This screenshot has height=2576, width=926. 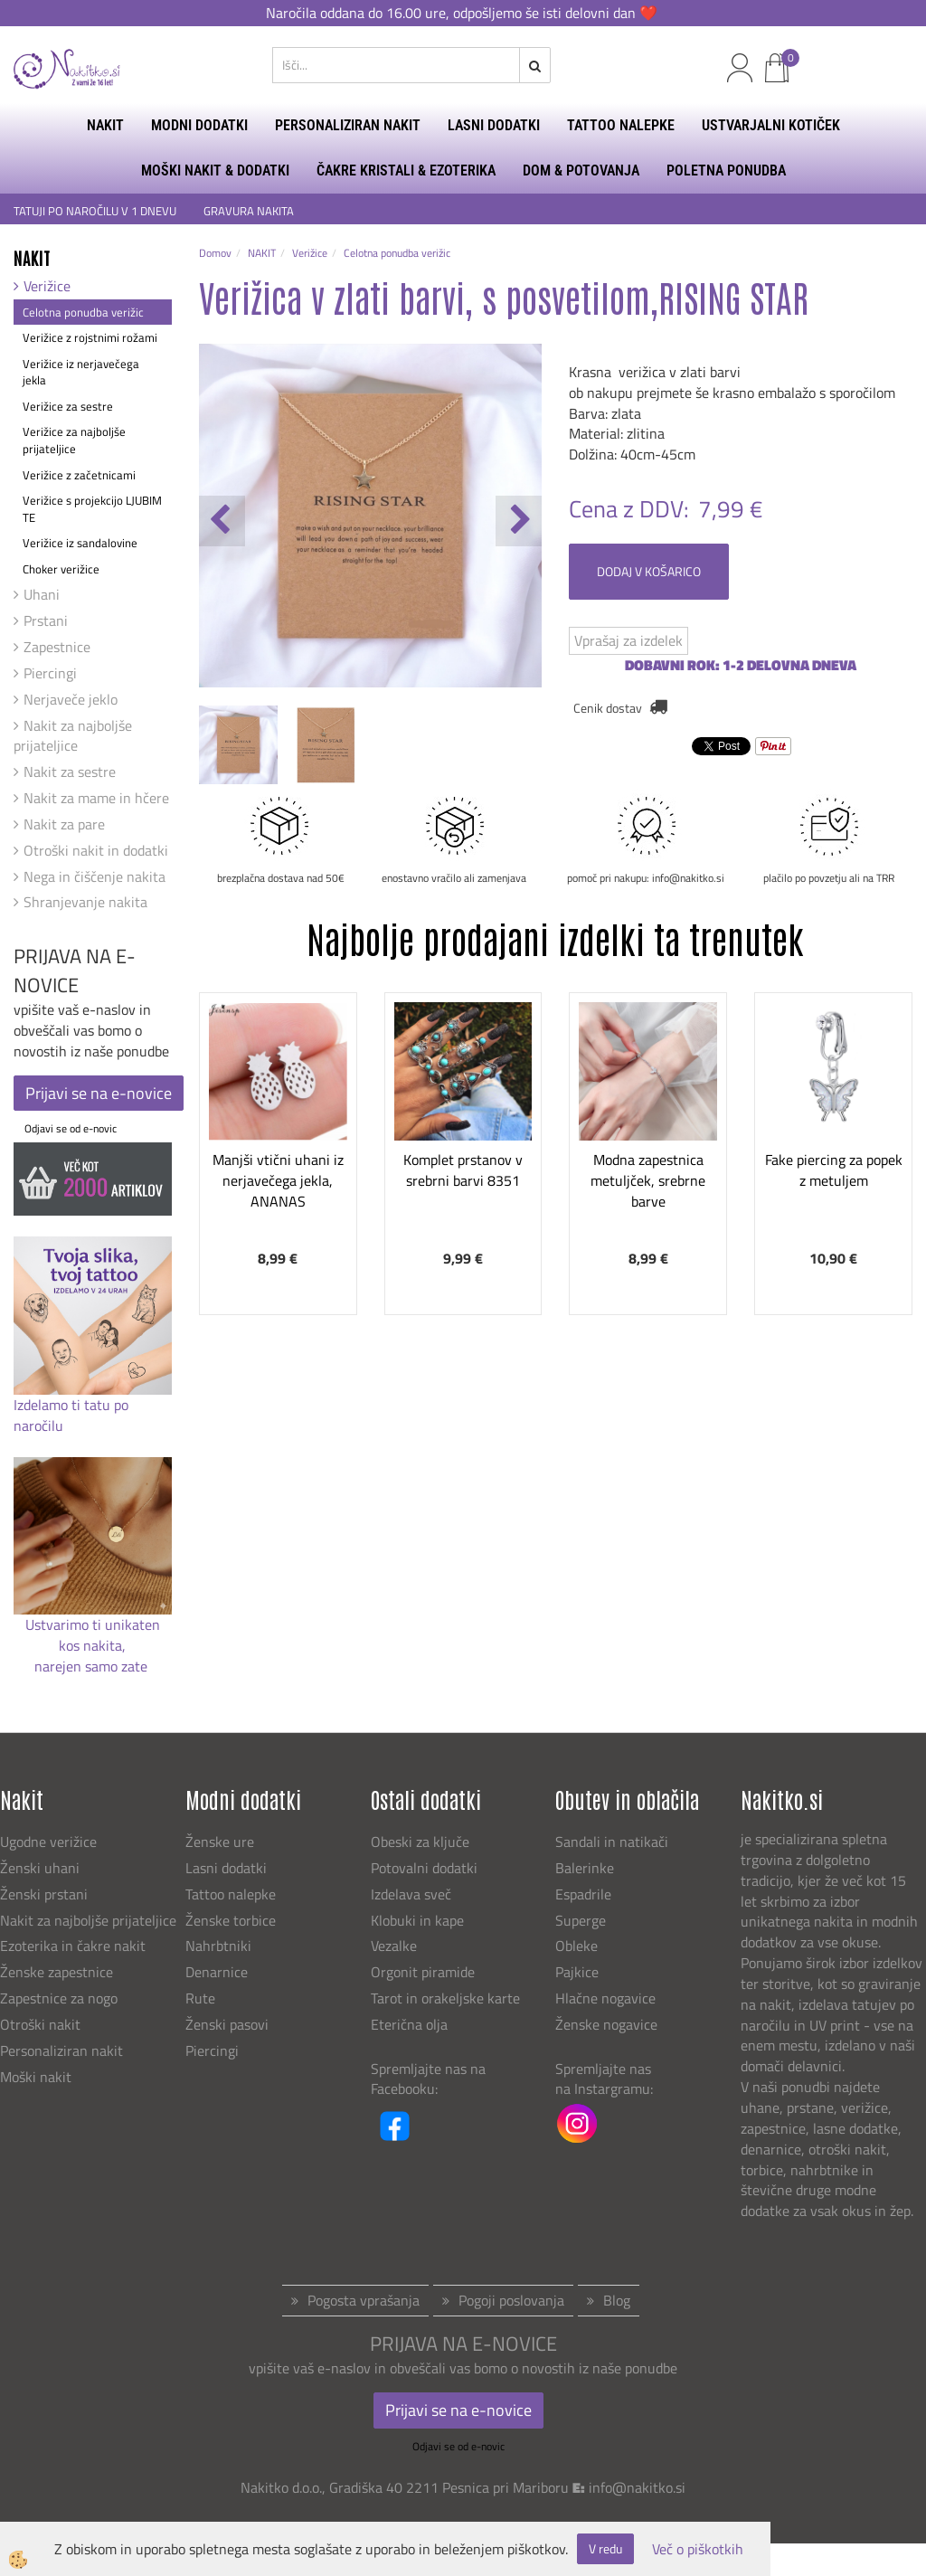 What do you see at coordinates (228, 2024) in the screenshot?
I see `Ženski pasovi` at bounding box center [228, 2024].